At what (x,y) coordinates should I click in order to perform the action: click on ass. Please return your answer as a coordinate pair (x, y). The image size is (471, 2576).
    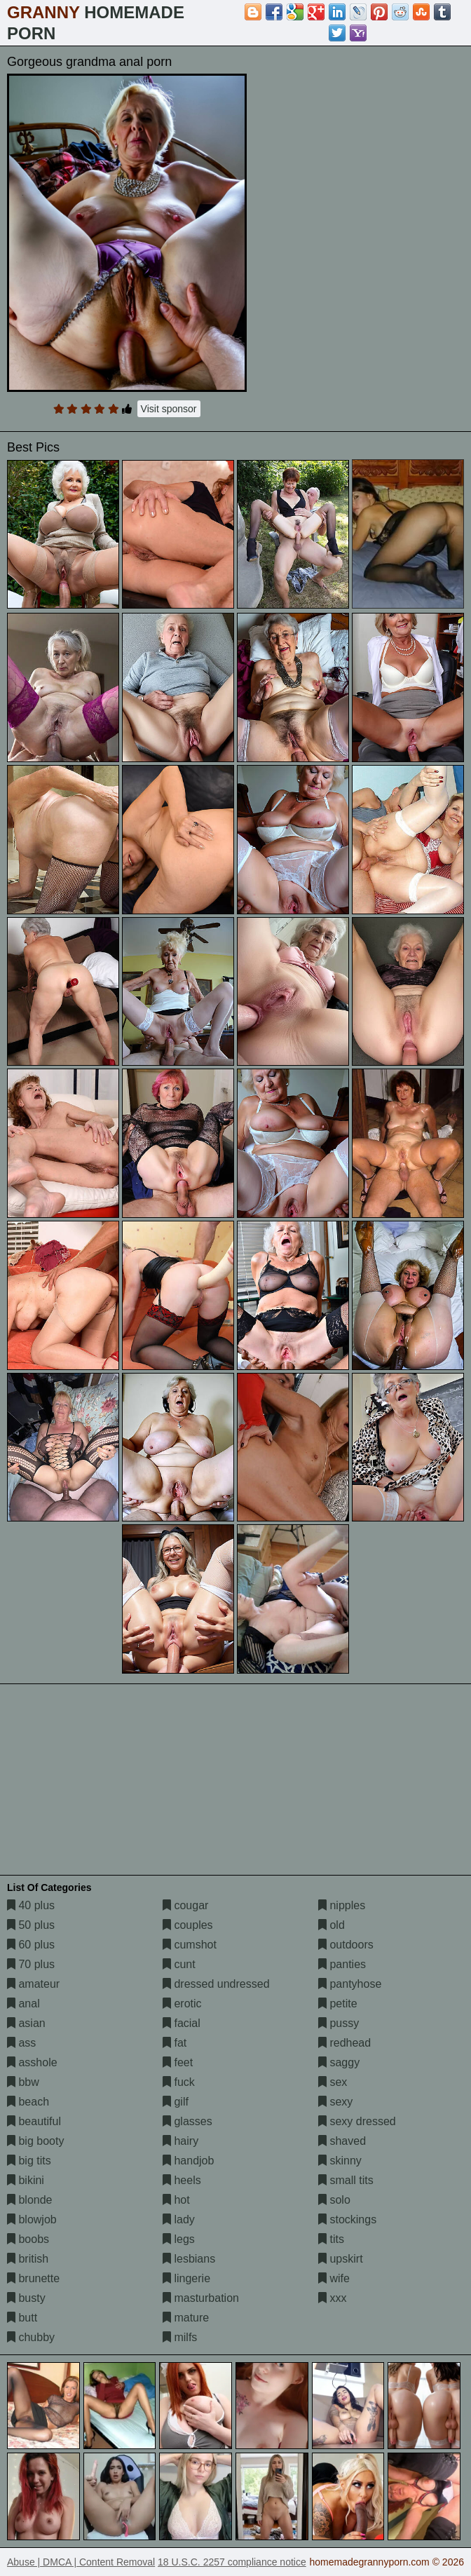
    Looking at the image, I should click on (21, 2043).